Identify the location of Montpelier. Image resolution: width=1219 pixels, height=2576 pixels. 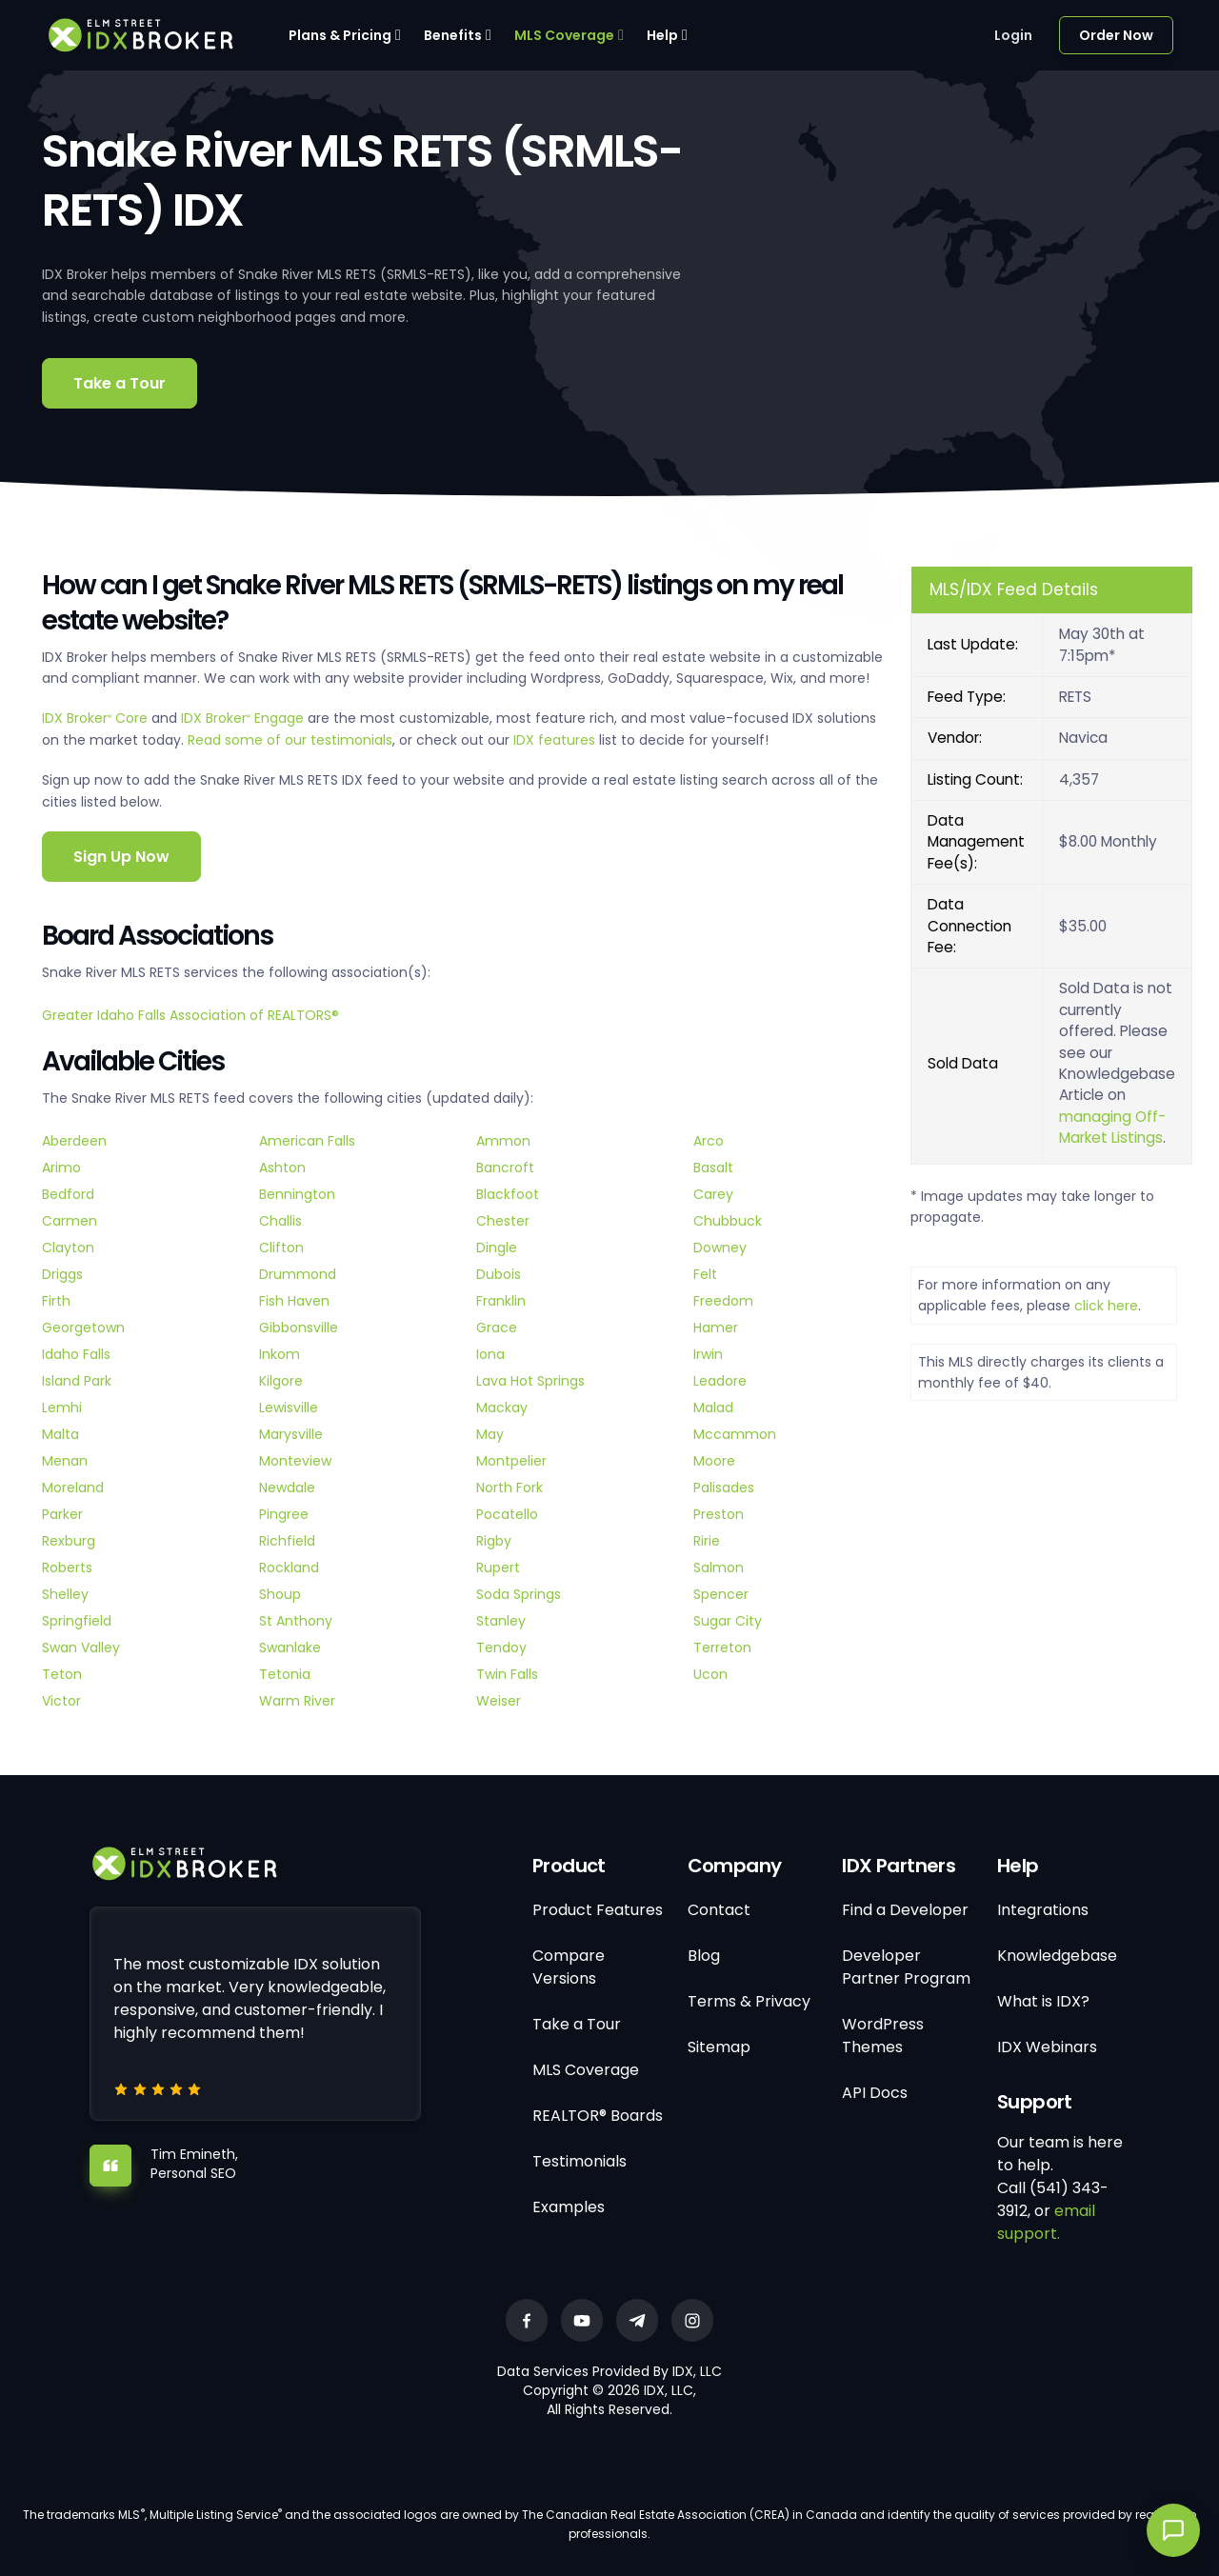
(511, 1460).